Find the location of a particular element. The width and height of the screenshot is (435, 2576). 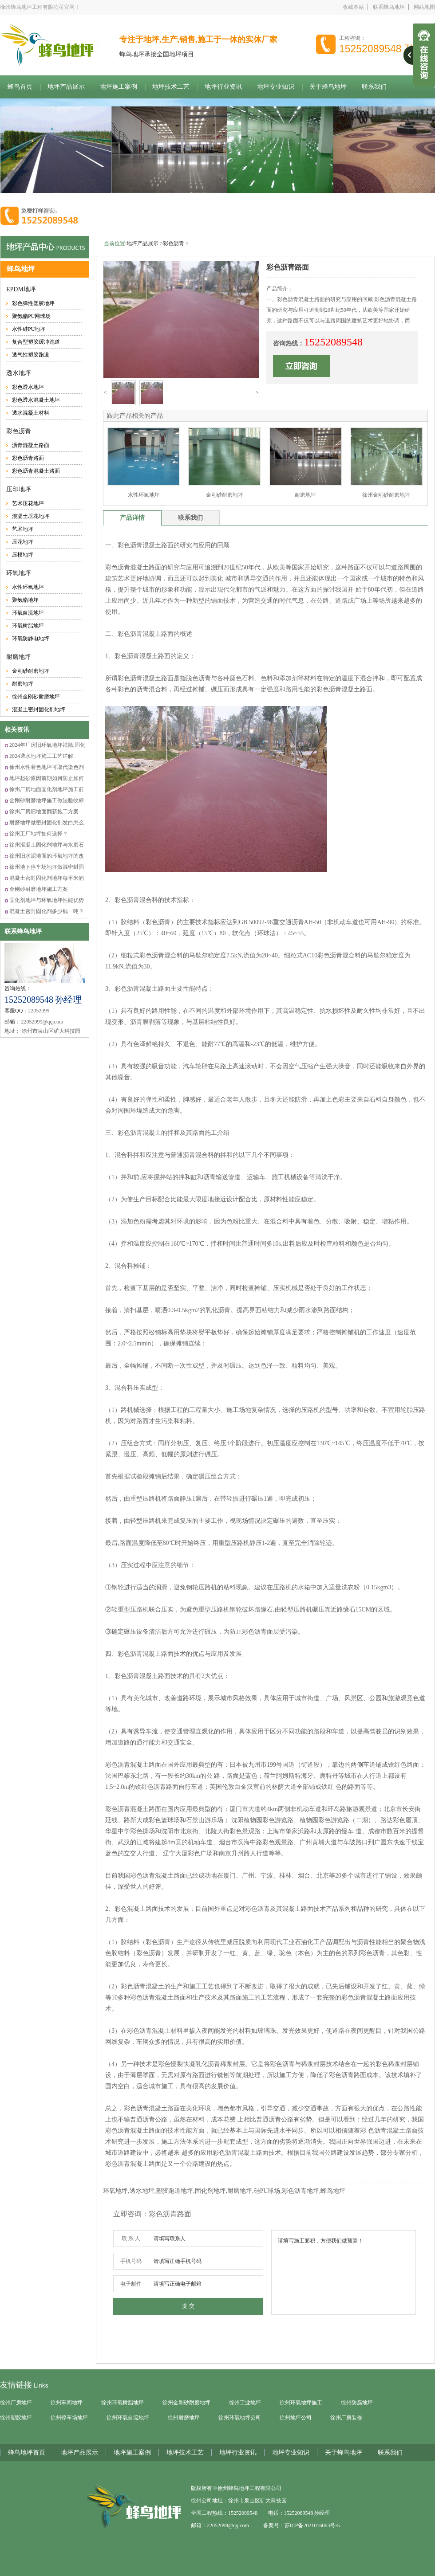

混凝土密封固化剂地坪 is located at coordinates (38, 709).